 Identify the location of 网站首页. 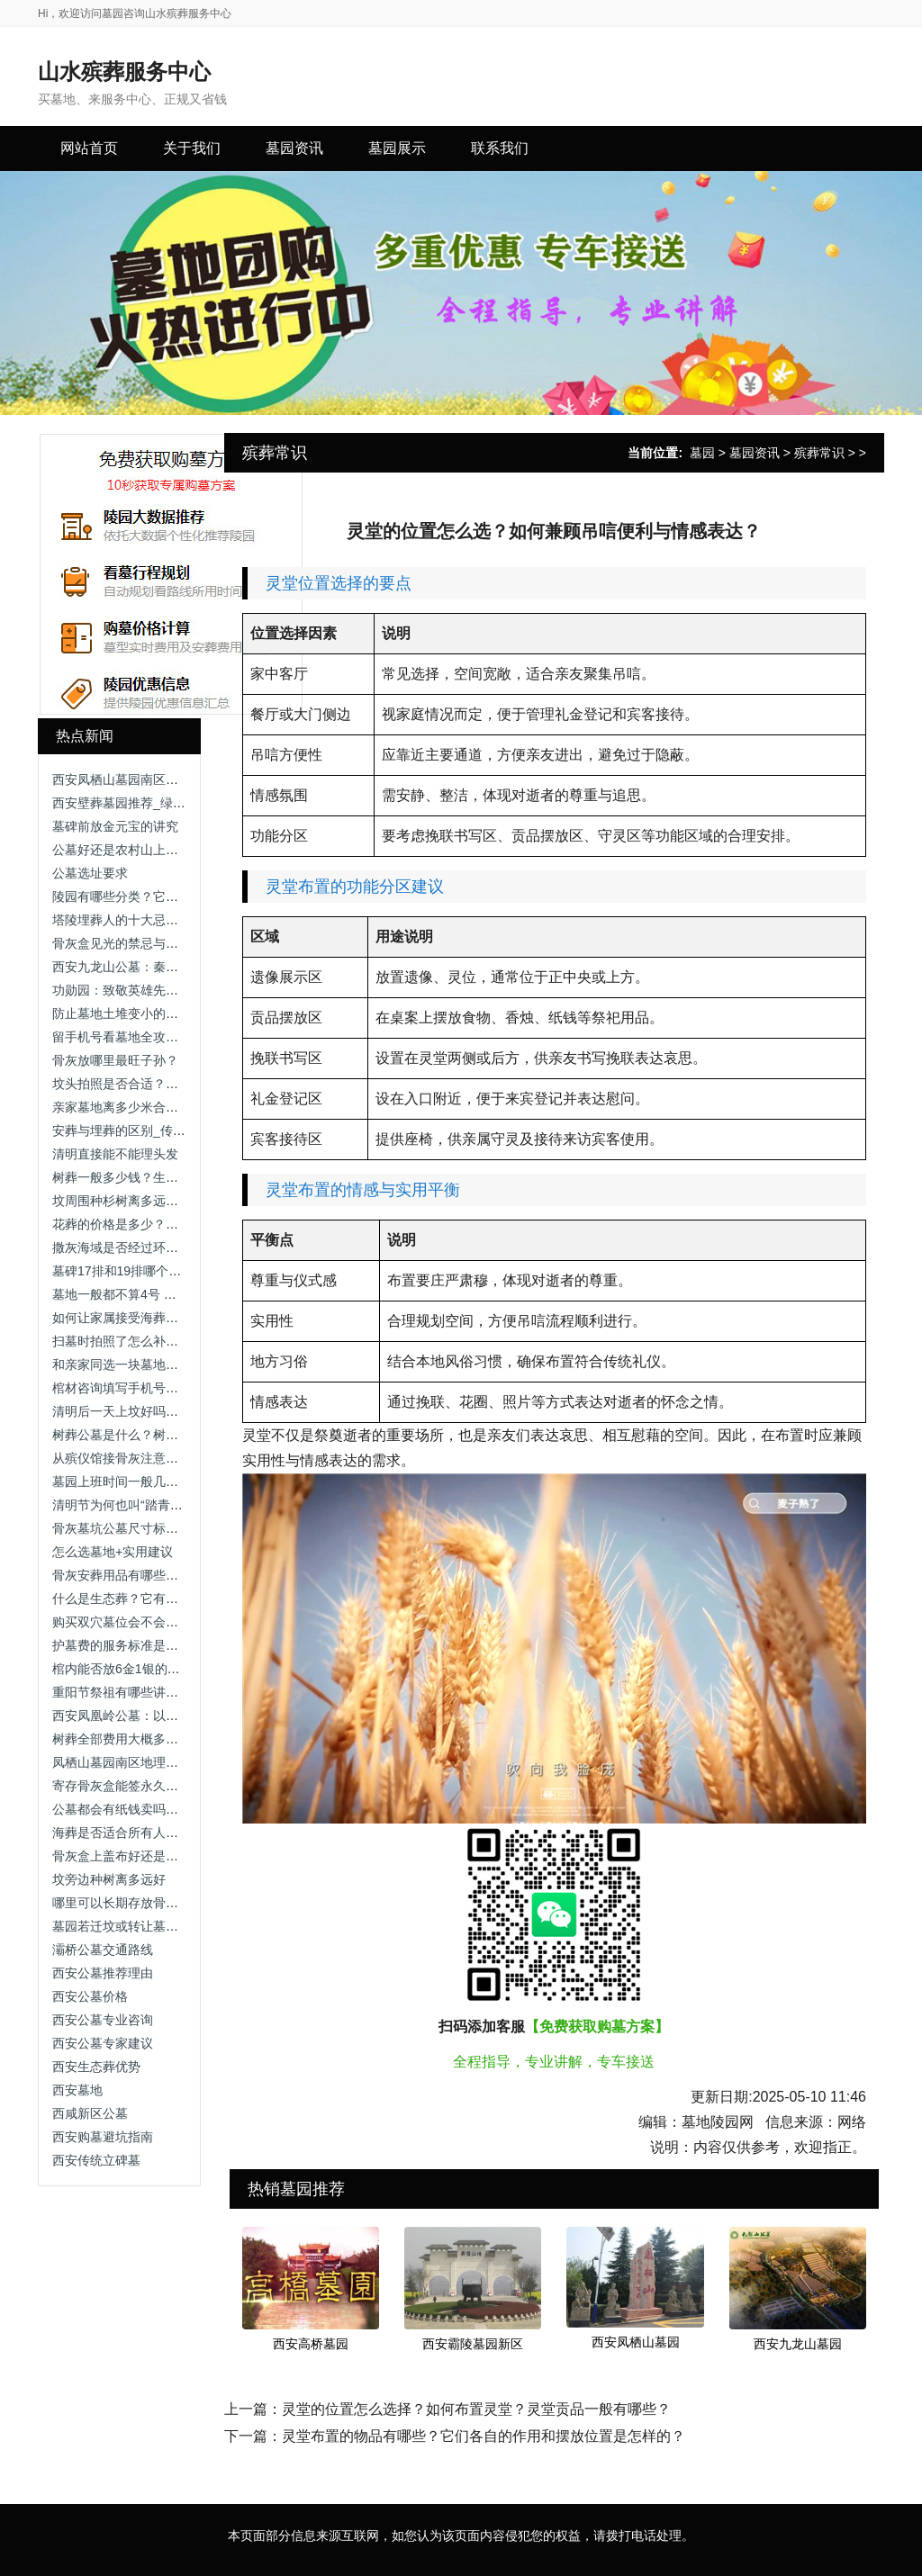
(89, 148).